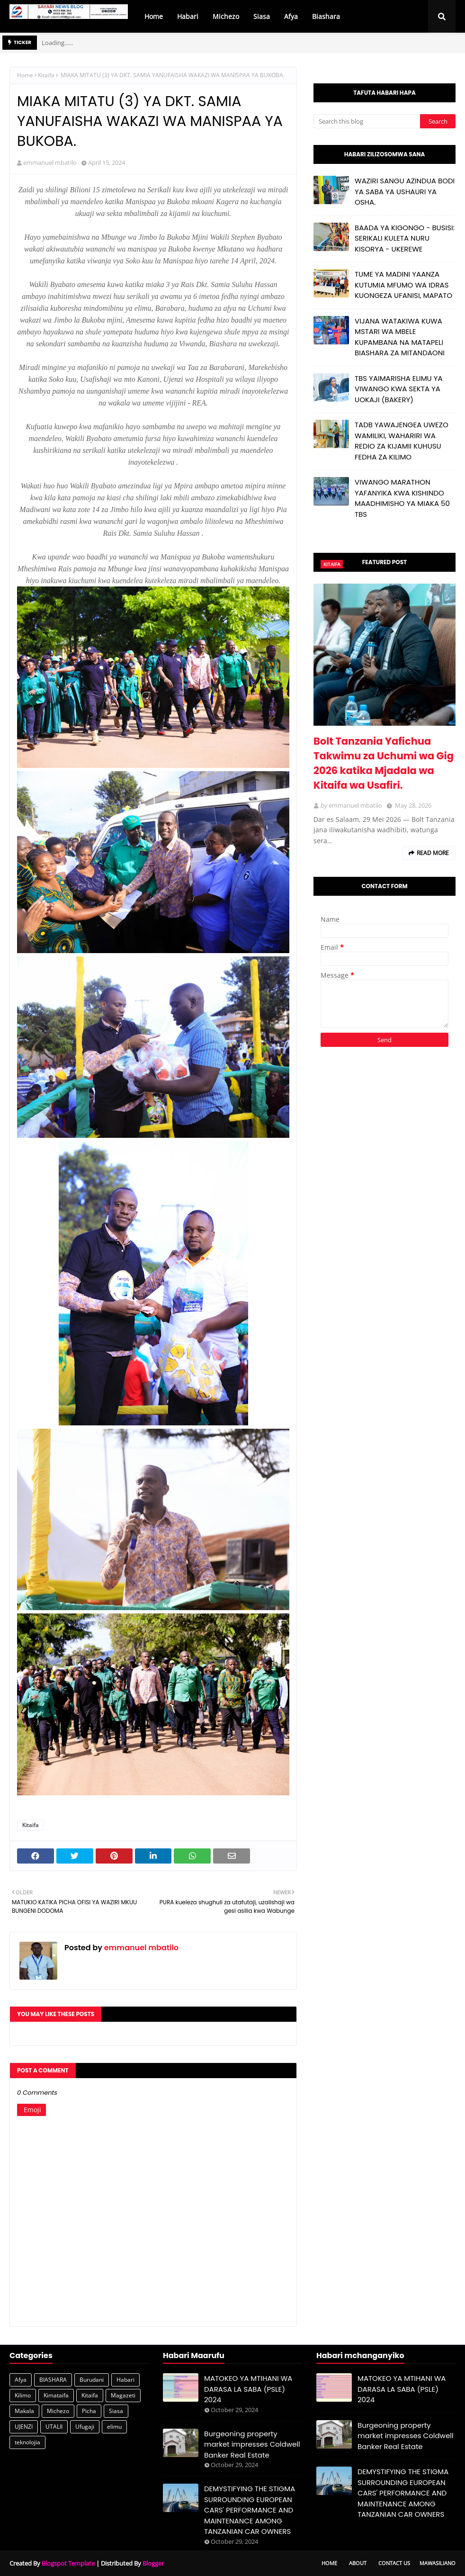 The image size is (465, 2576). Describe the element at coordinates (58, 2411) in the screenshot. I see `Michezo` at that location.